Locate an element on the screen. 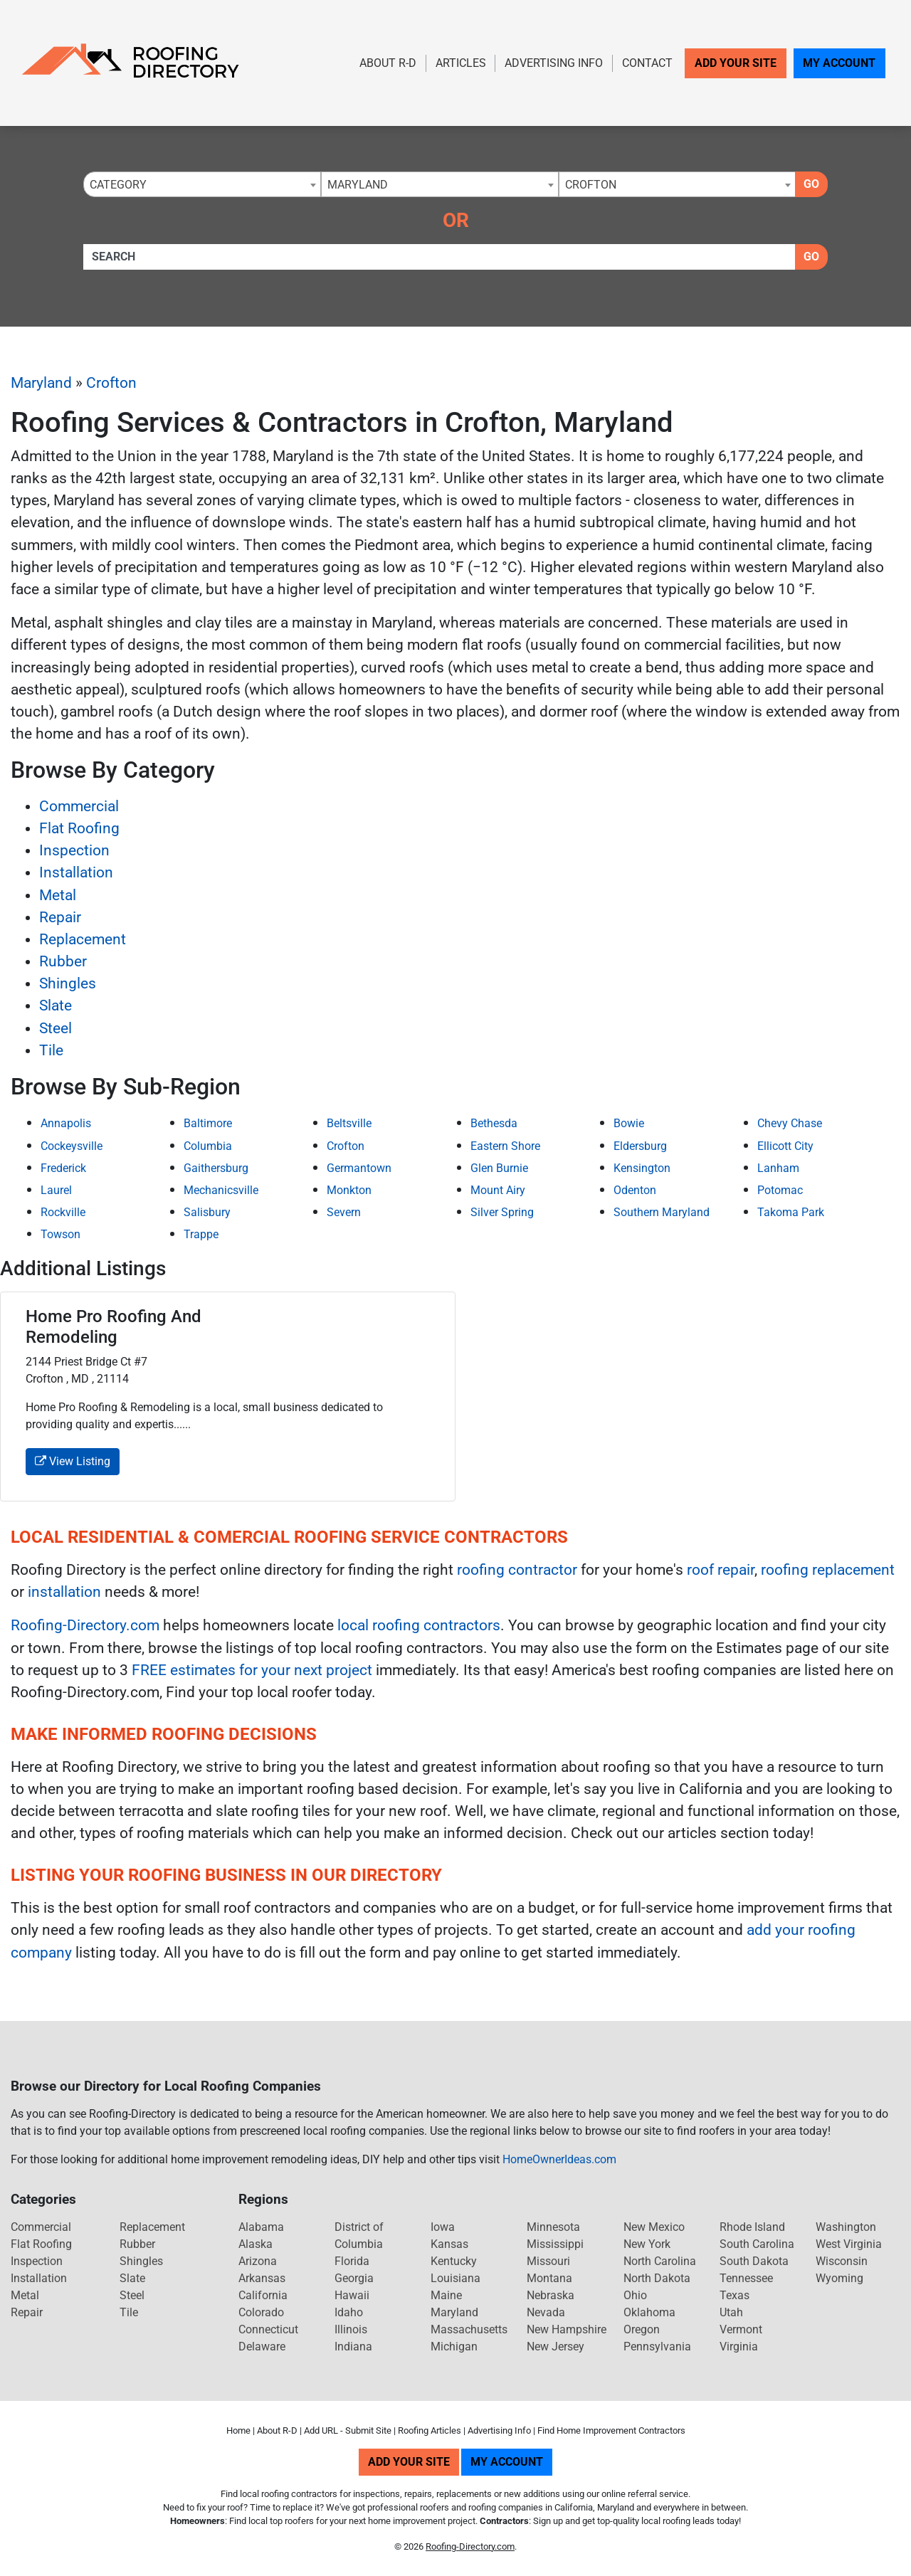 The width and height of the screenshot is (911, 2576). roofing replacement is located at coordinates (828, 1569).